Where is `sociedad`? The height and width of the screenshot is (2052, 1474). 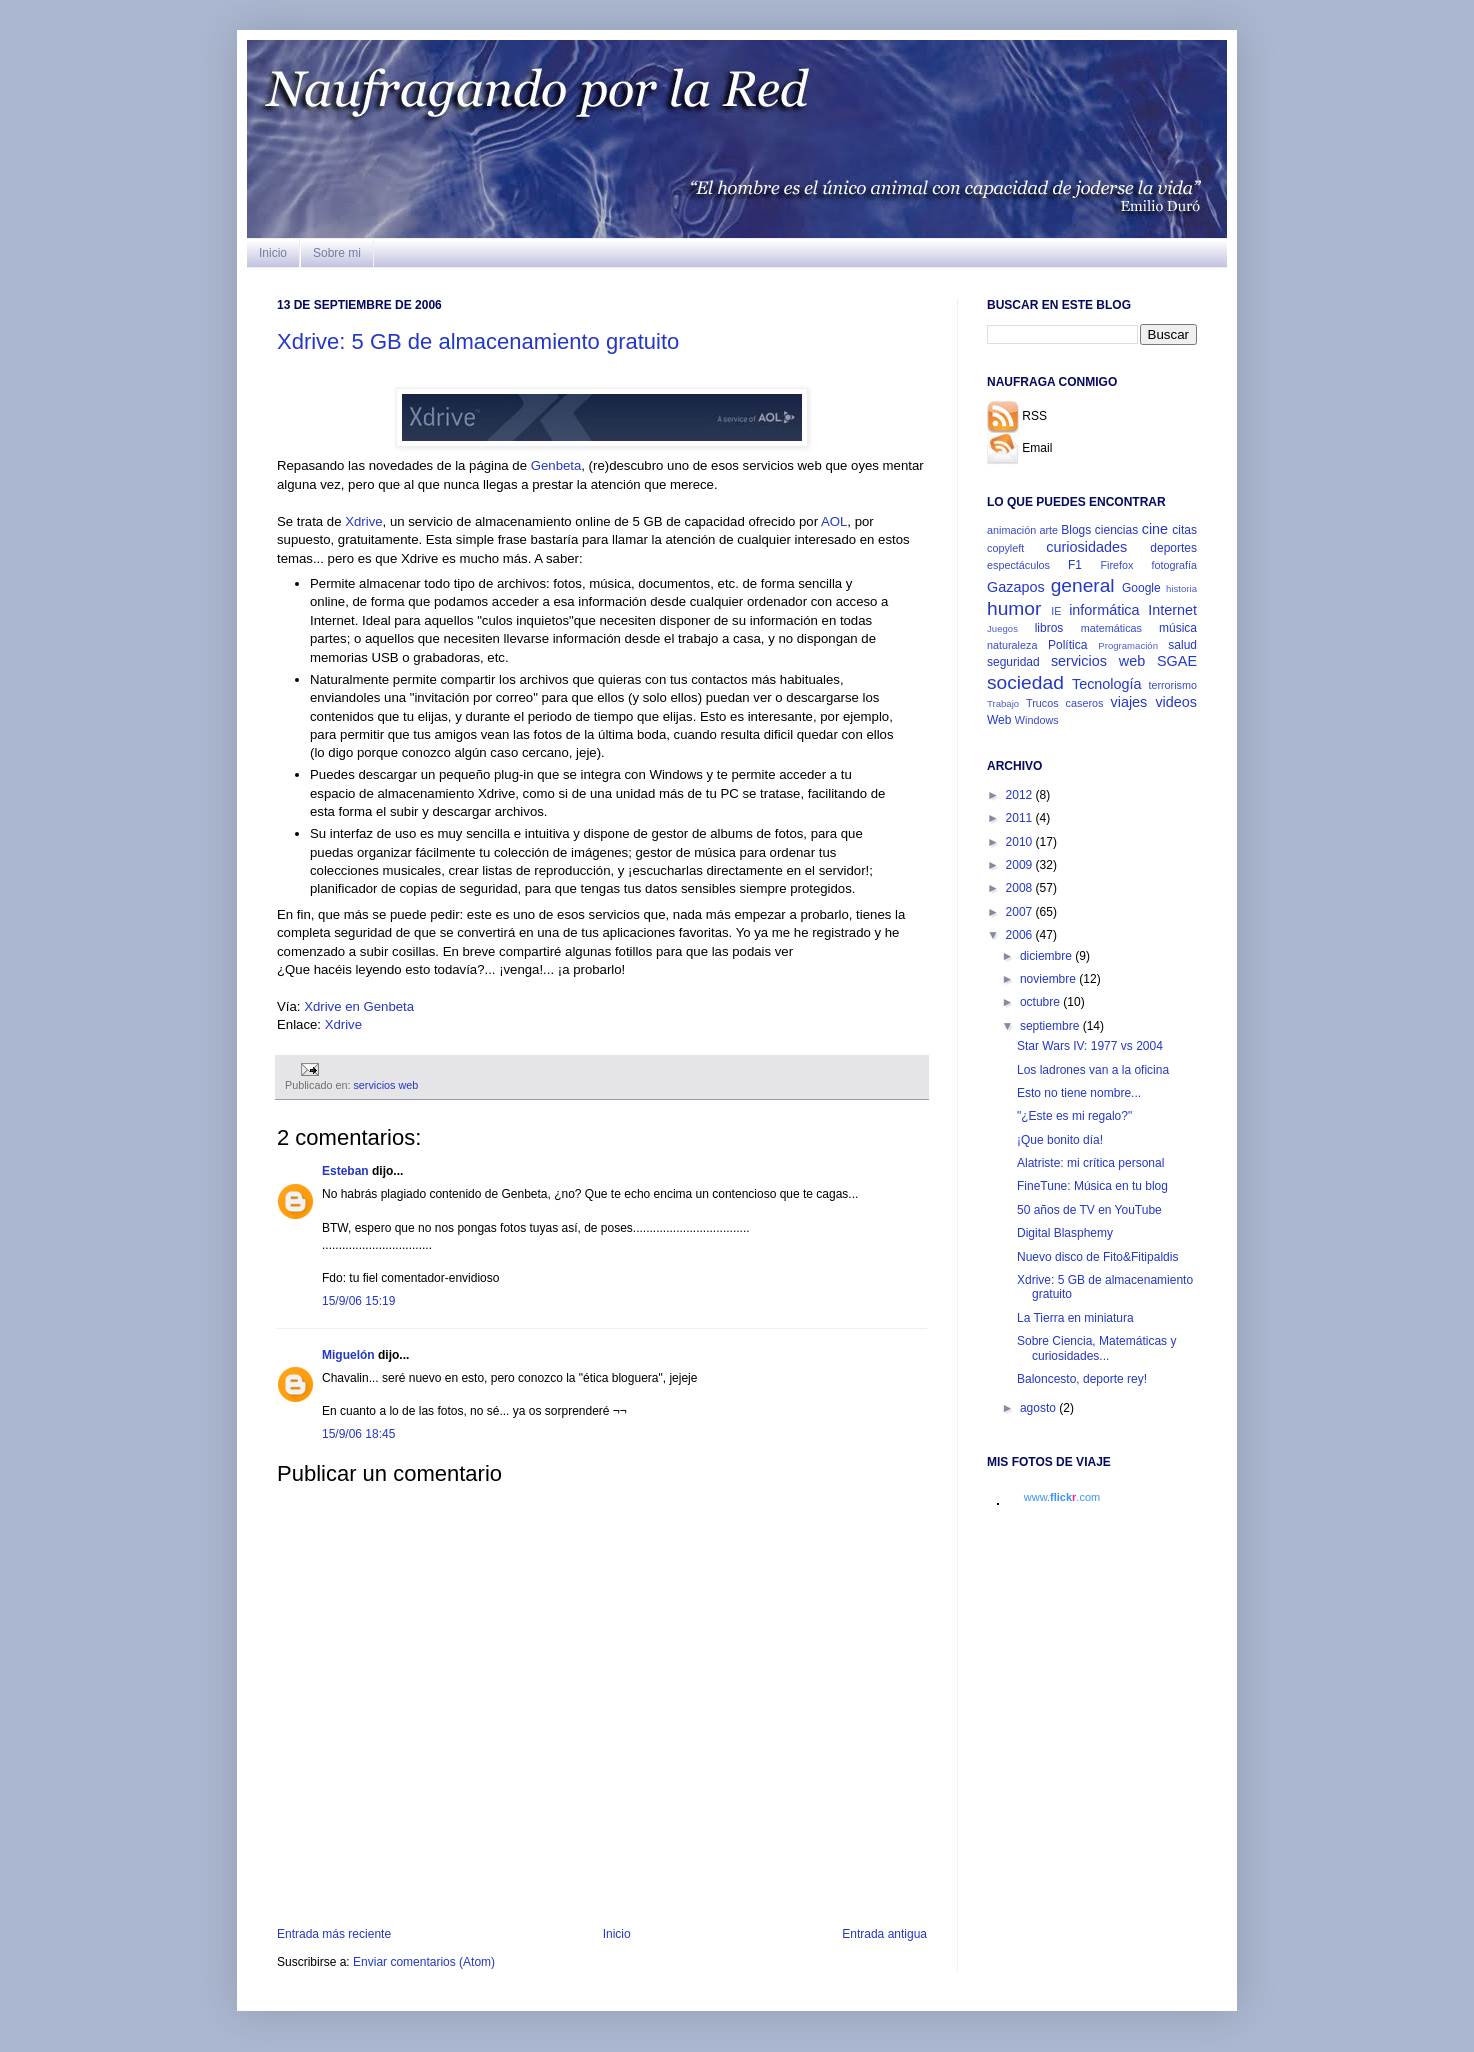
sociedad is located at coordinates (1025, 682).